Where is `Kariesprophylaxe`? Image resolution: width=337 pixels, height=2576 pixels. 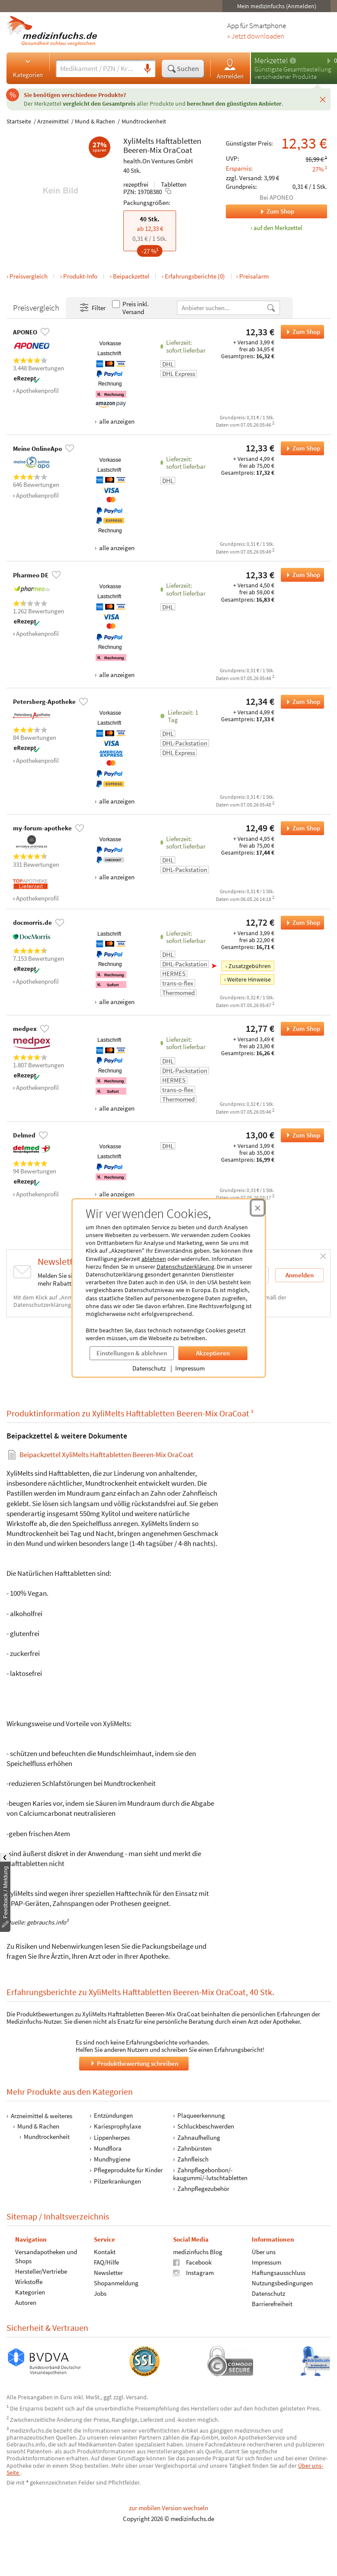
Kariesprophylaxe is located at coordinates (117, 2126).